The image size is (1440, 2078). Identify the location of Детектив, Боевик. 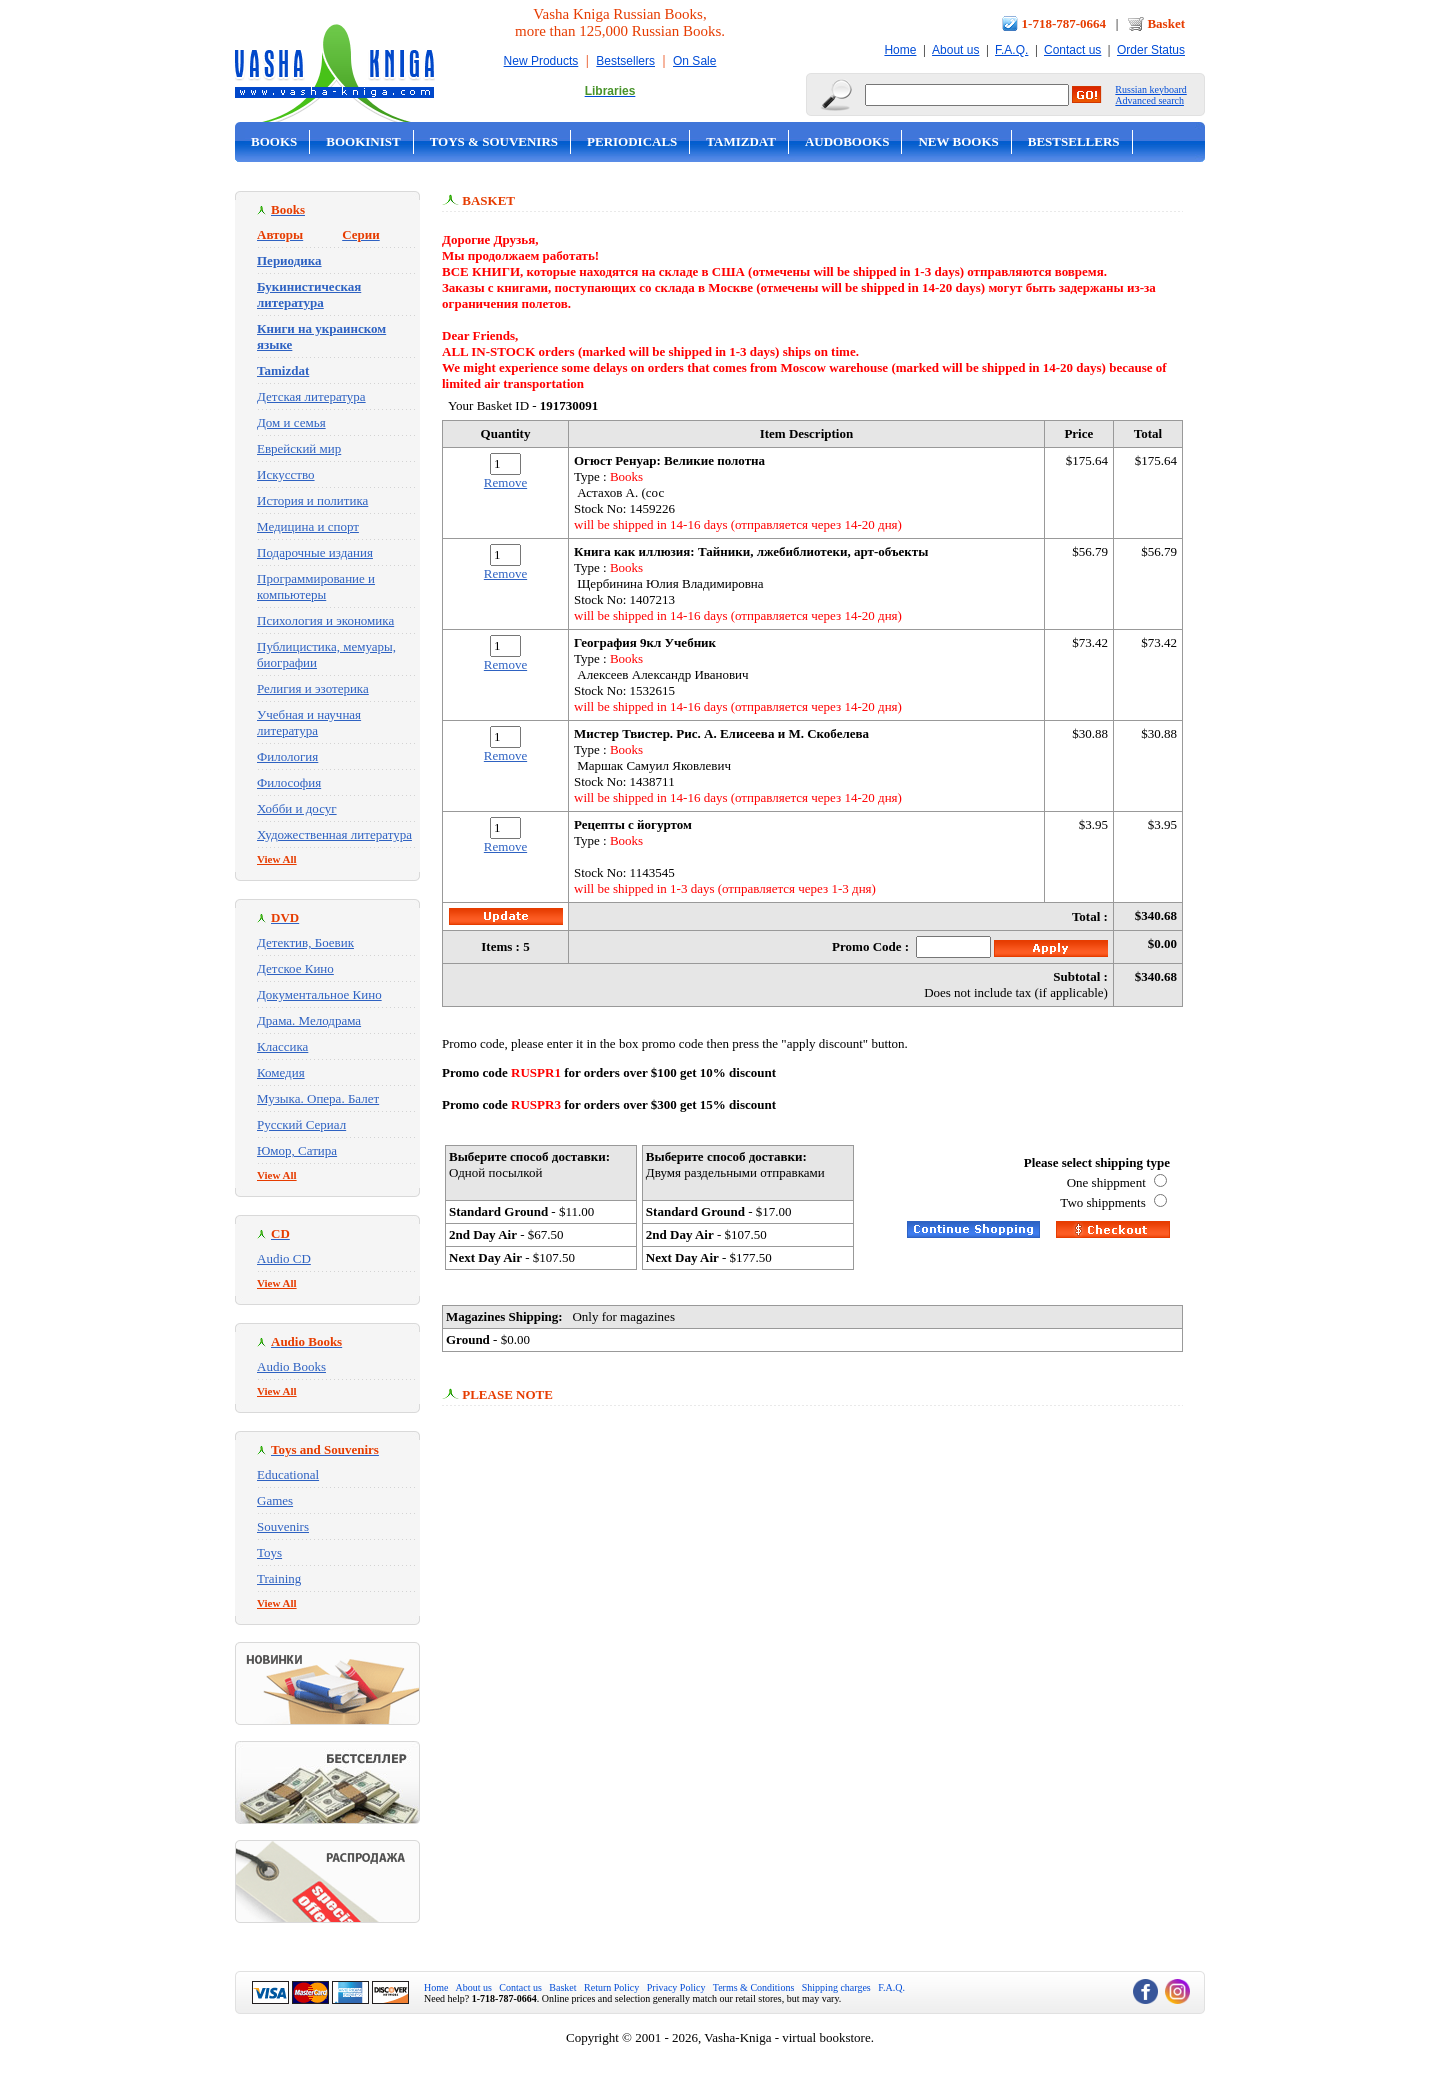
(305, 942).